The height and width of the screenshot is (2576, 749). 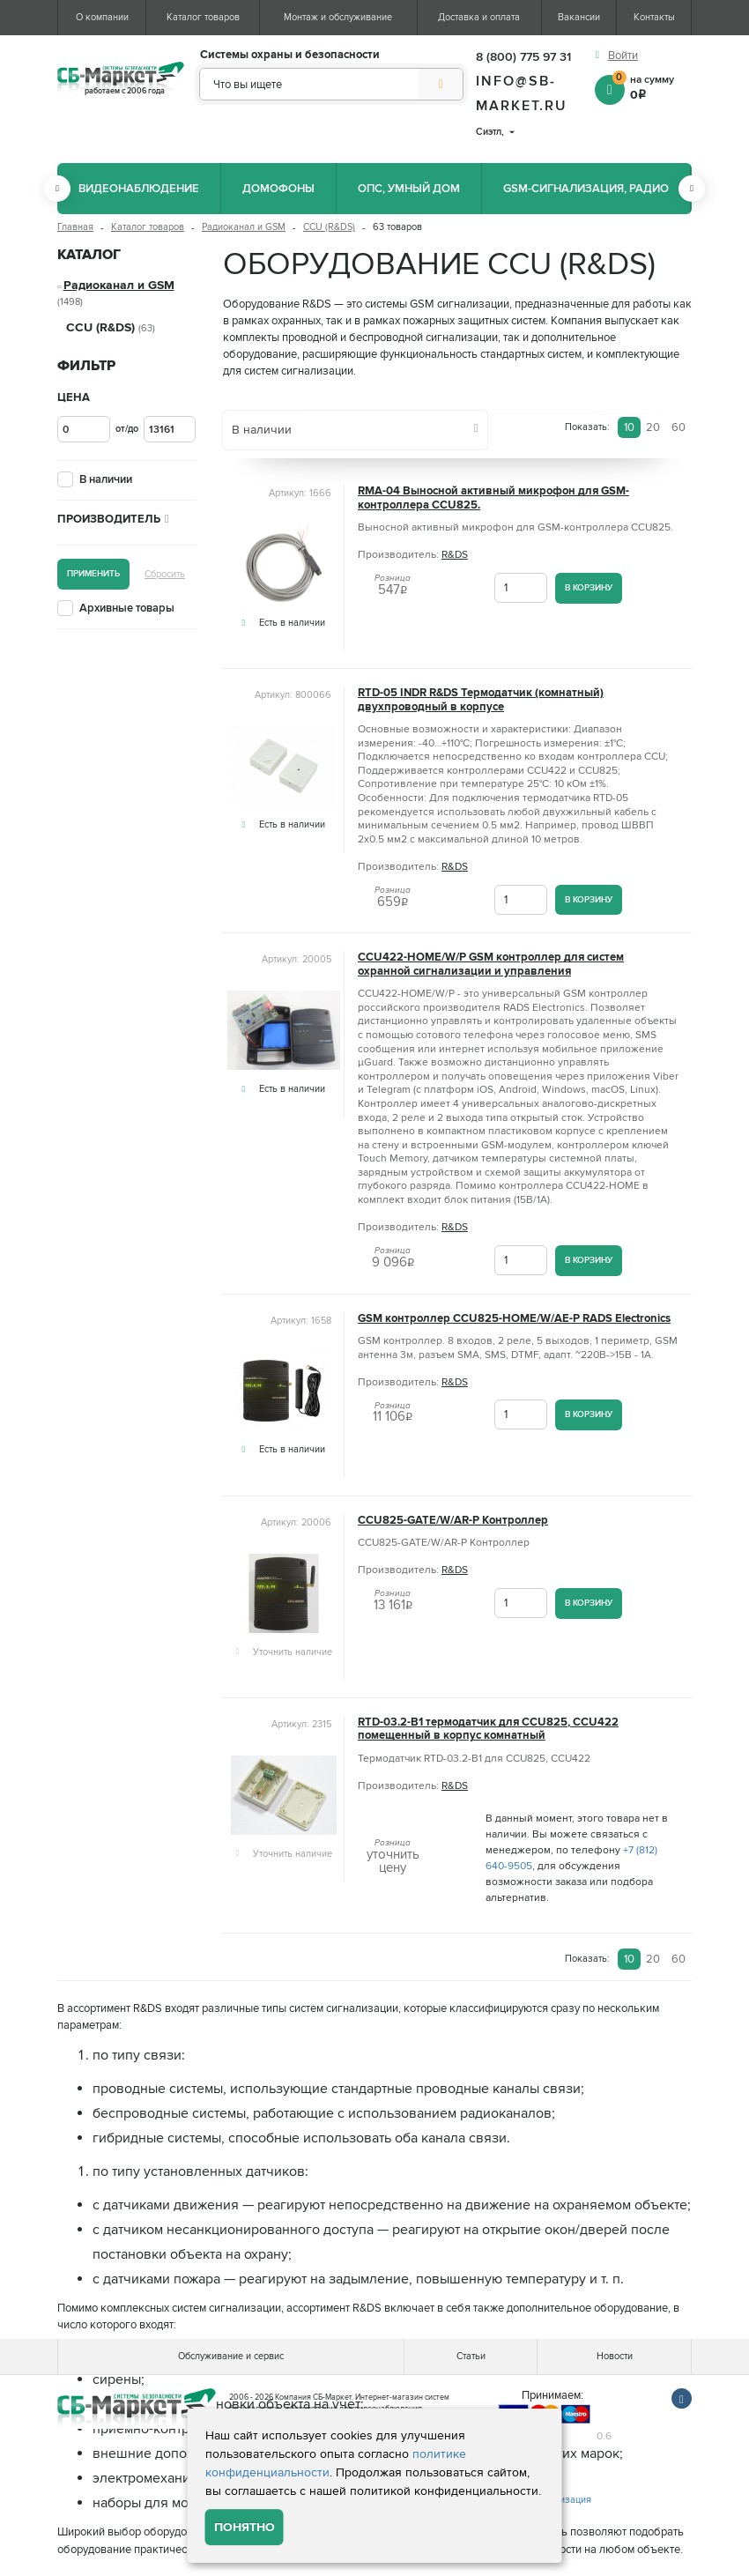 I want to click on ОПС, Умный дом, so click(x=409, y=189).